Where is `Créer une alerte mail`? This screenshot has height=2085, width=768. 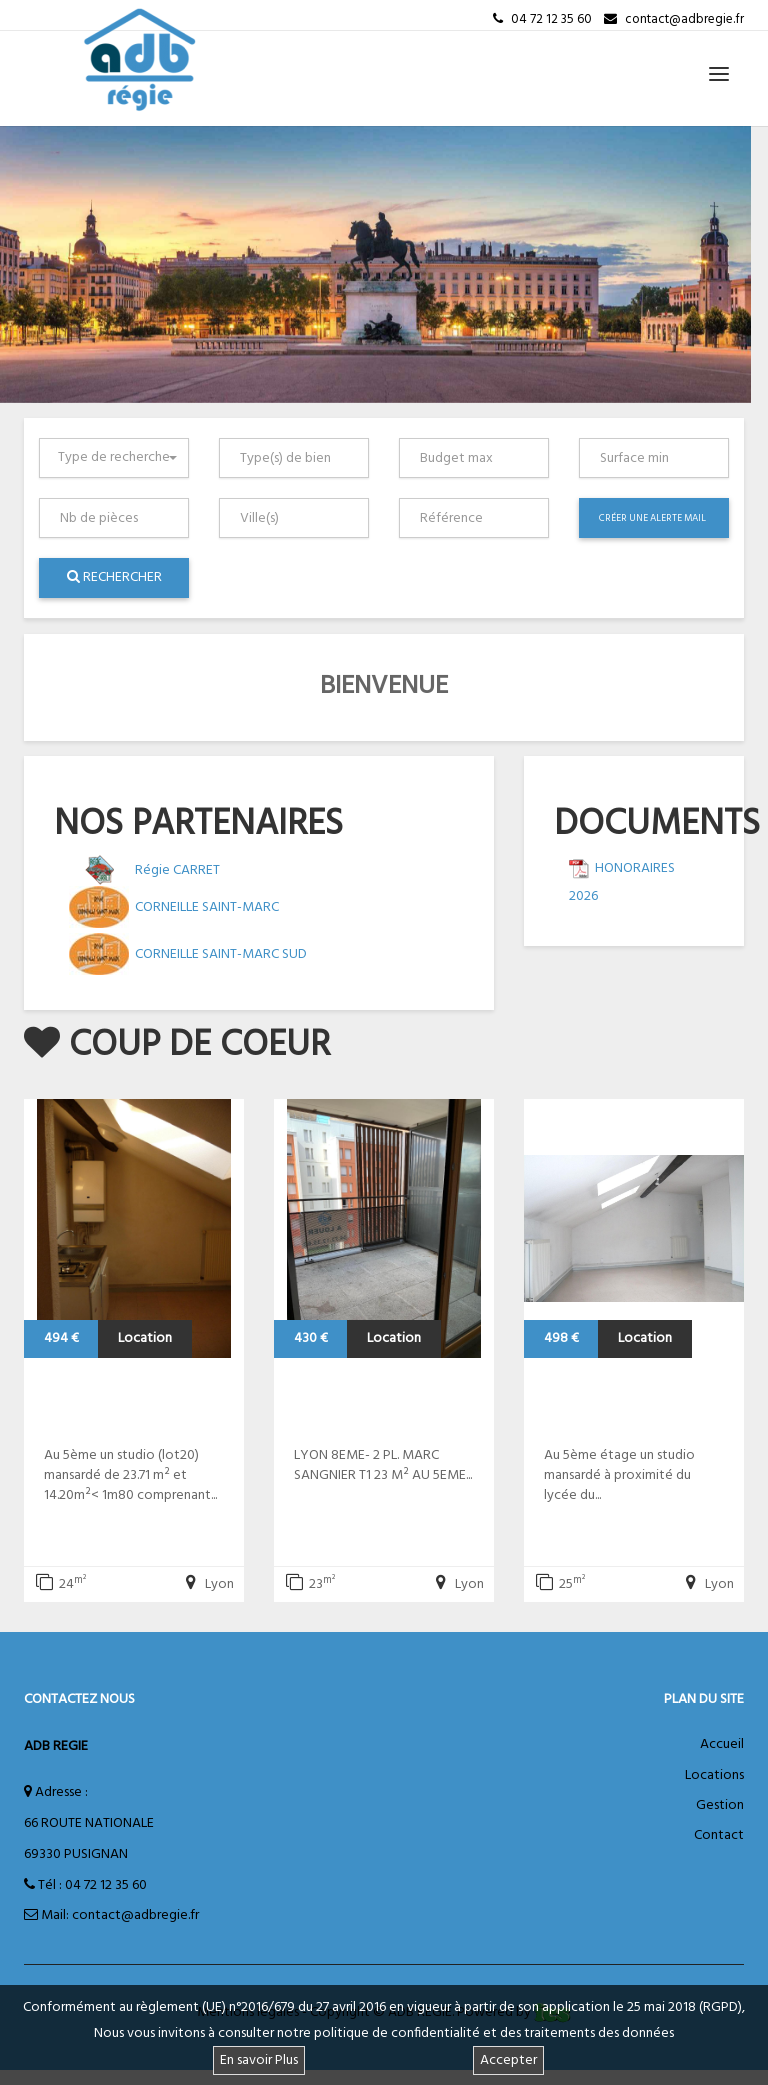 Créer une alerte mail is located at coordinates (652, 518).